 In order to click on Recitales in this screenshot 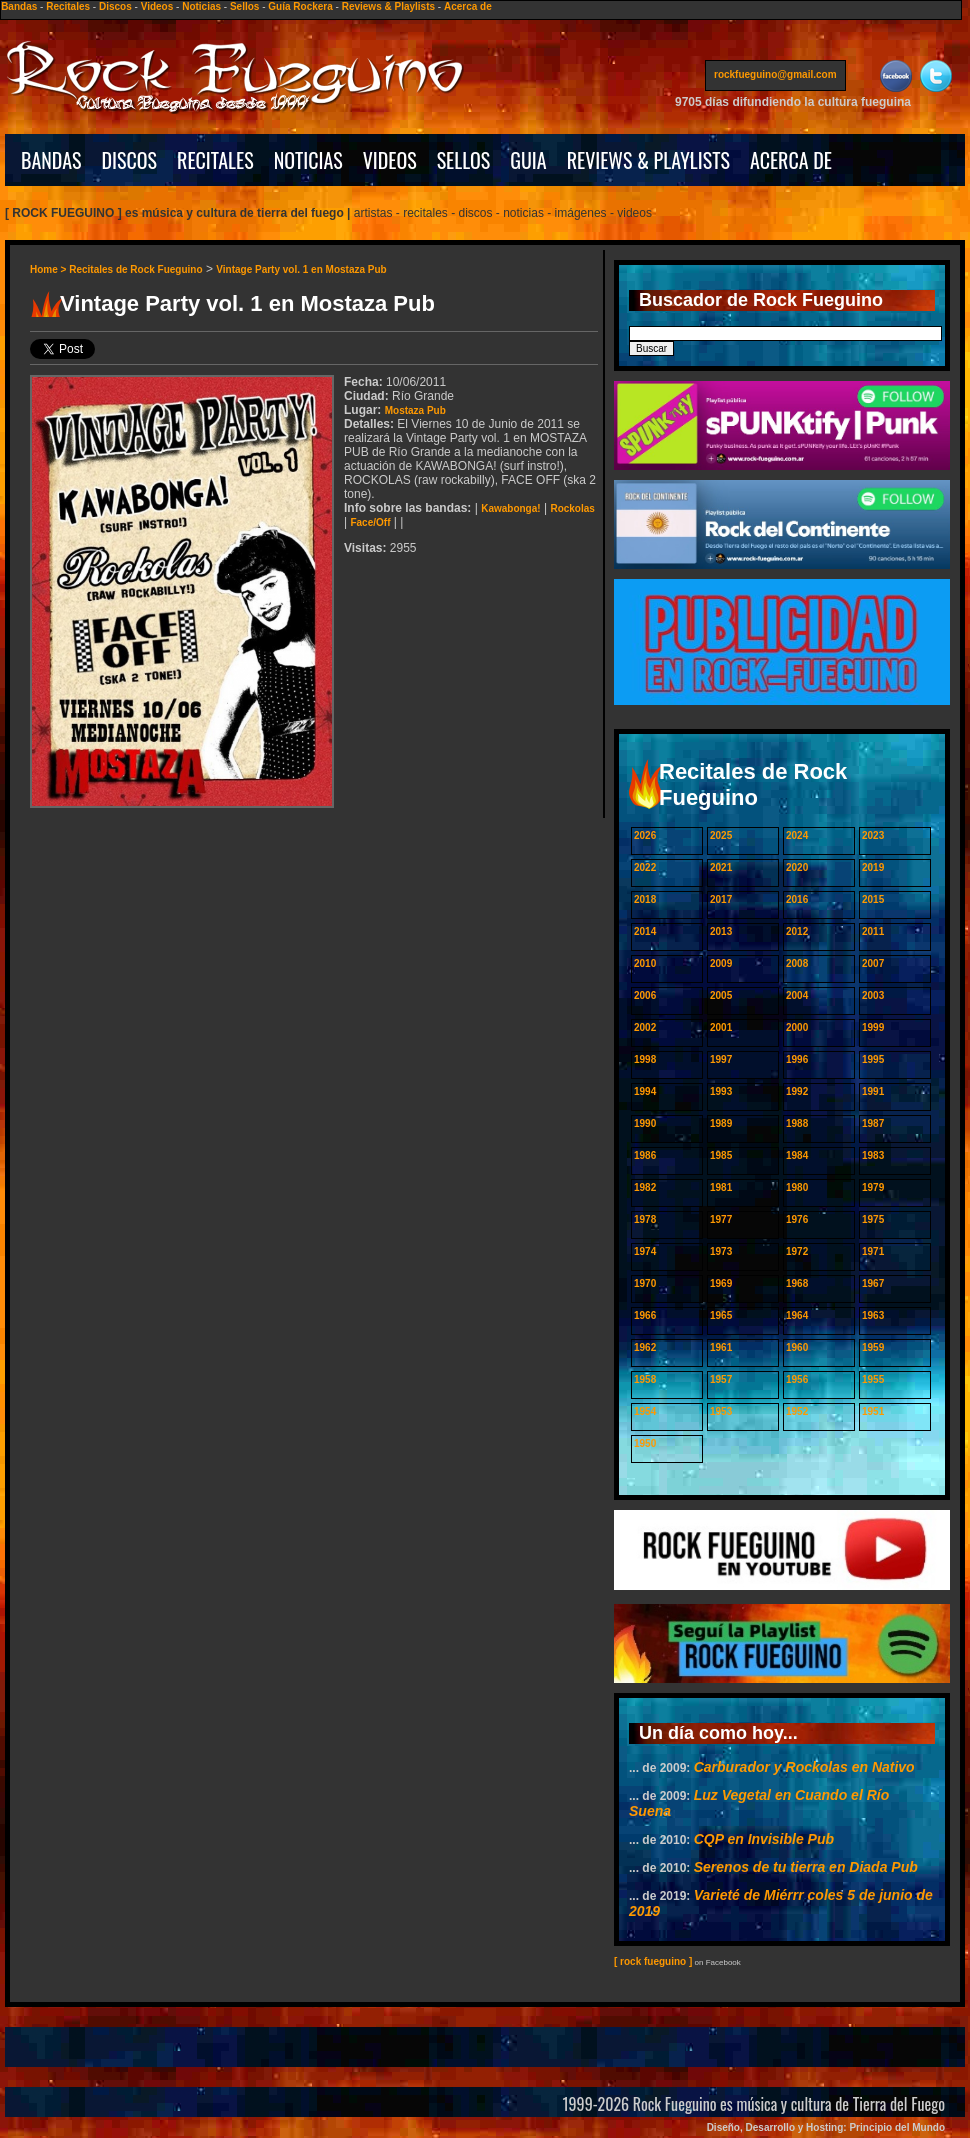, I will do `click(68, 6)`.